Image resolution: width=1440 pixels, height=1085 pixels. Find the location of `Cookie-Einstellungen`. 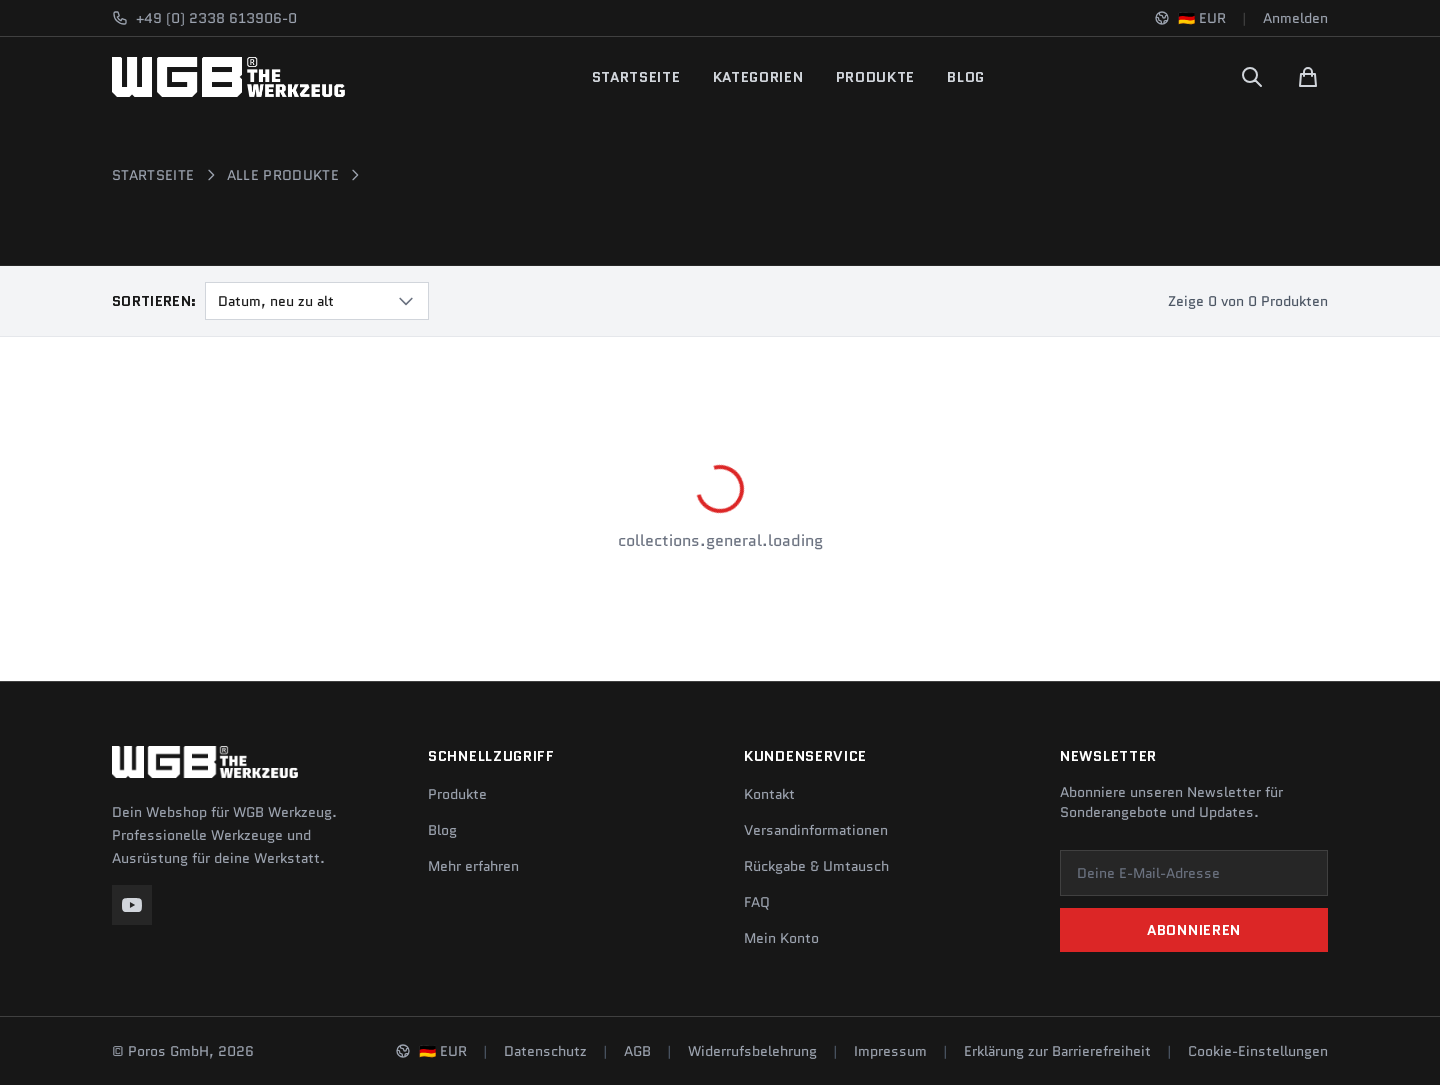

Cookie-Einstellungen is located at coordinates (1258, 1051).